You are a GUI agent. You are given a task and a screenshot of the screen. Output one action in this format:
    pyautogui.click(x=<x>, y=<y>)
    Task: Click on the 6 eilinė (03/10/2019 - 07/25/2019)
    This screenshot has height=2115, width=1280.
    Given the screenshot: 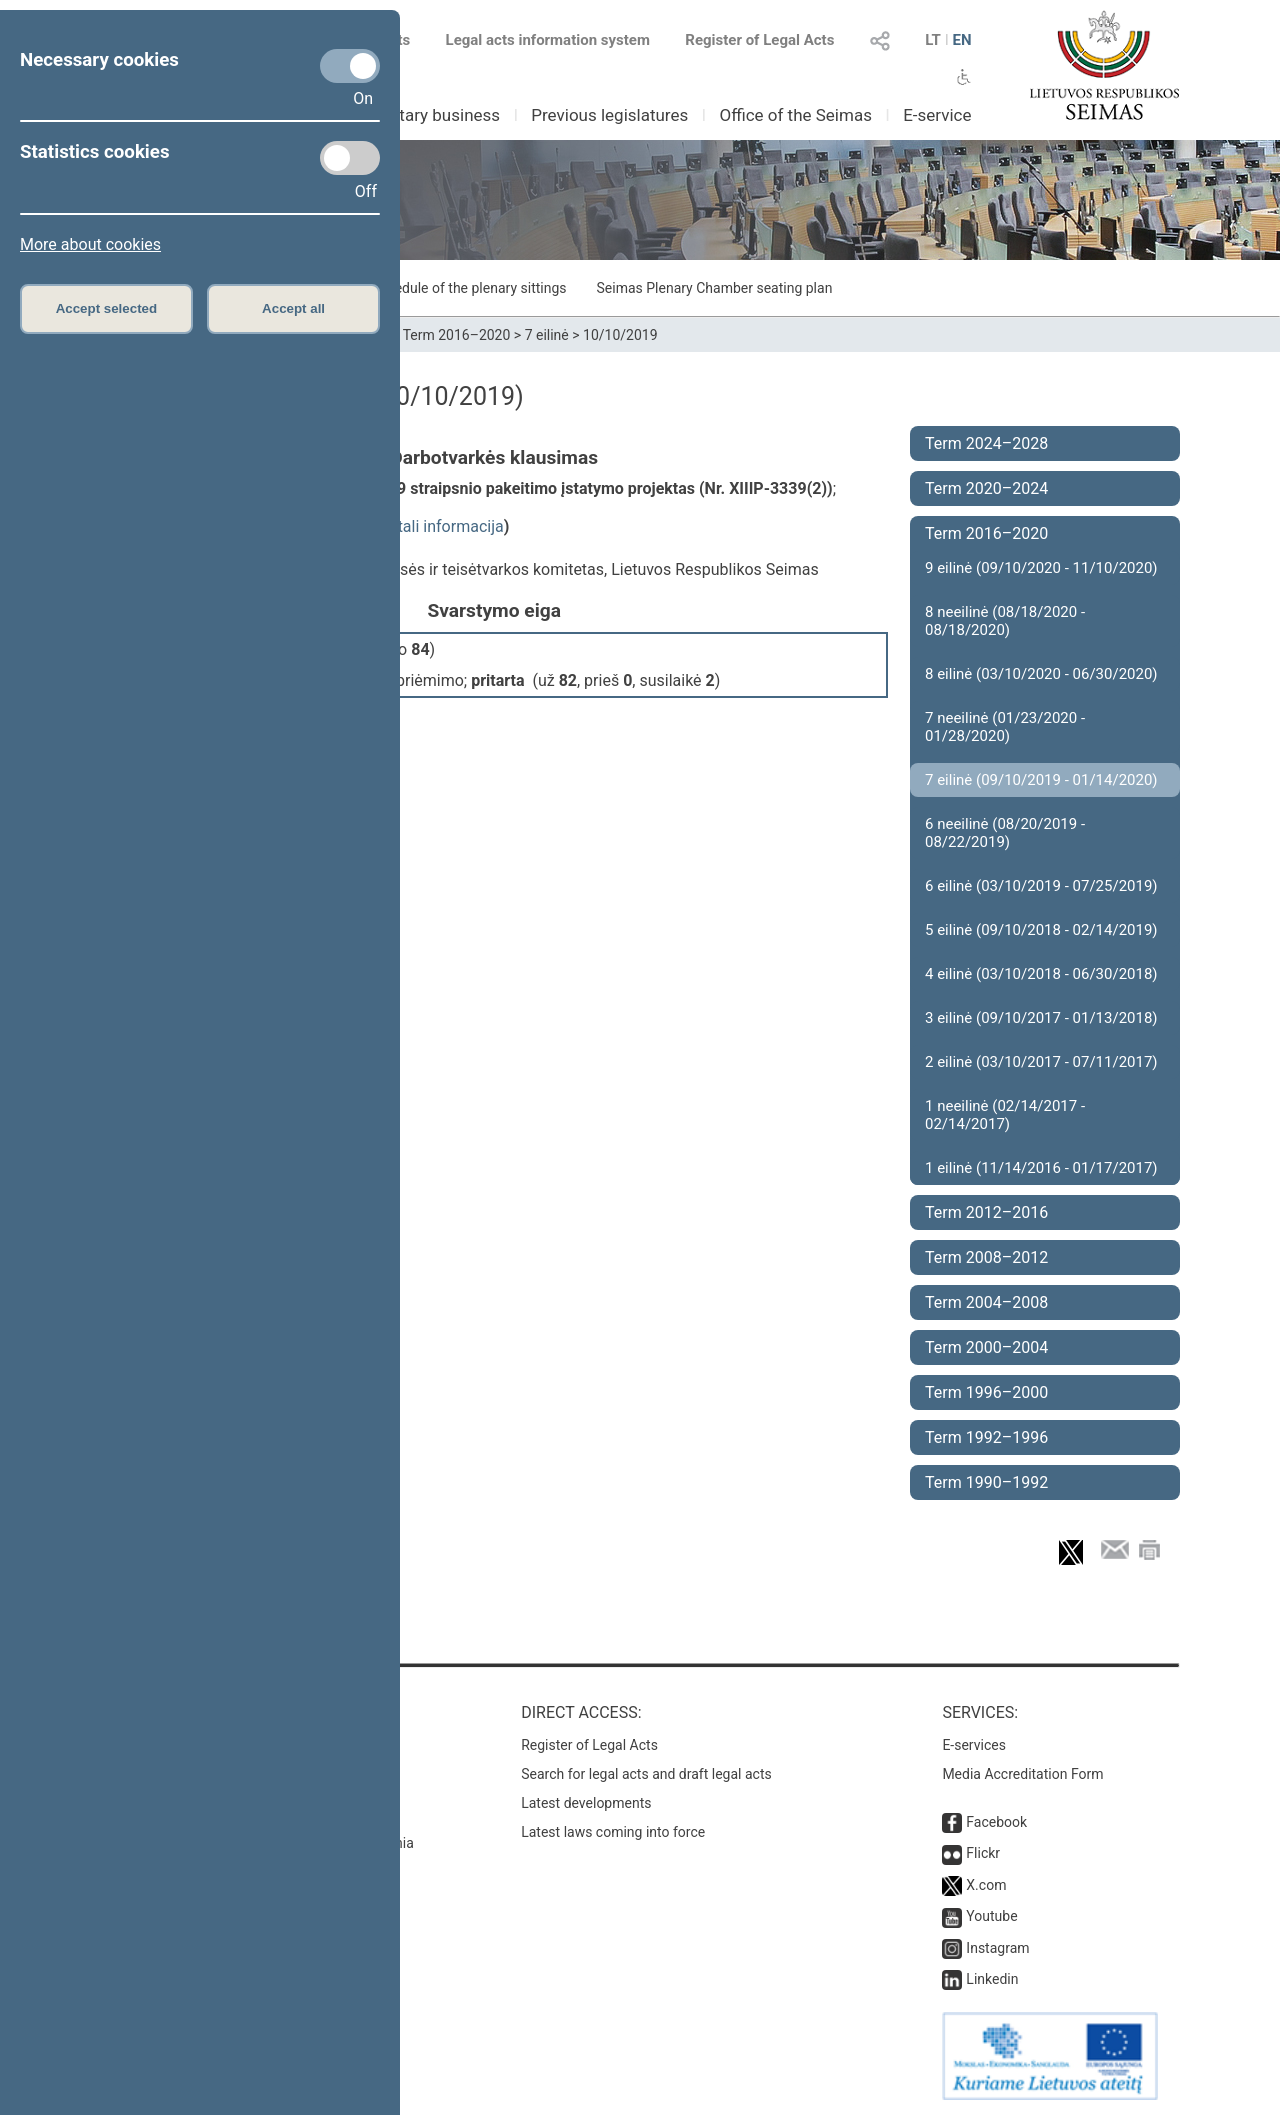 What is the action you would take?
    pyautogui.click(x=1041, y=886)
    